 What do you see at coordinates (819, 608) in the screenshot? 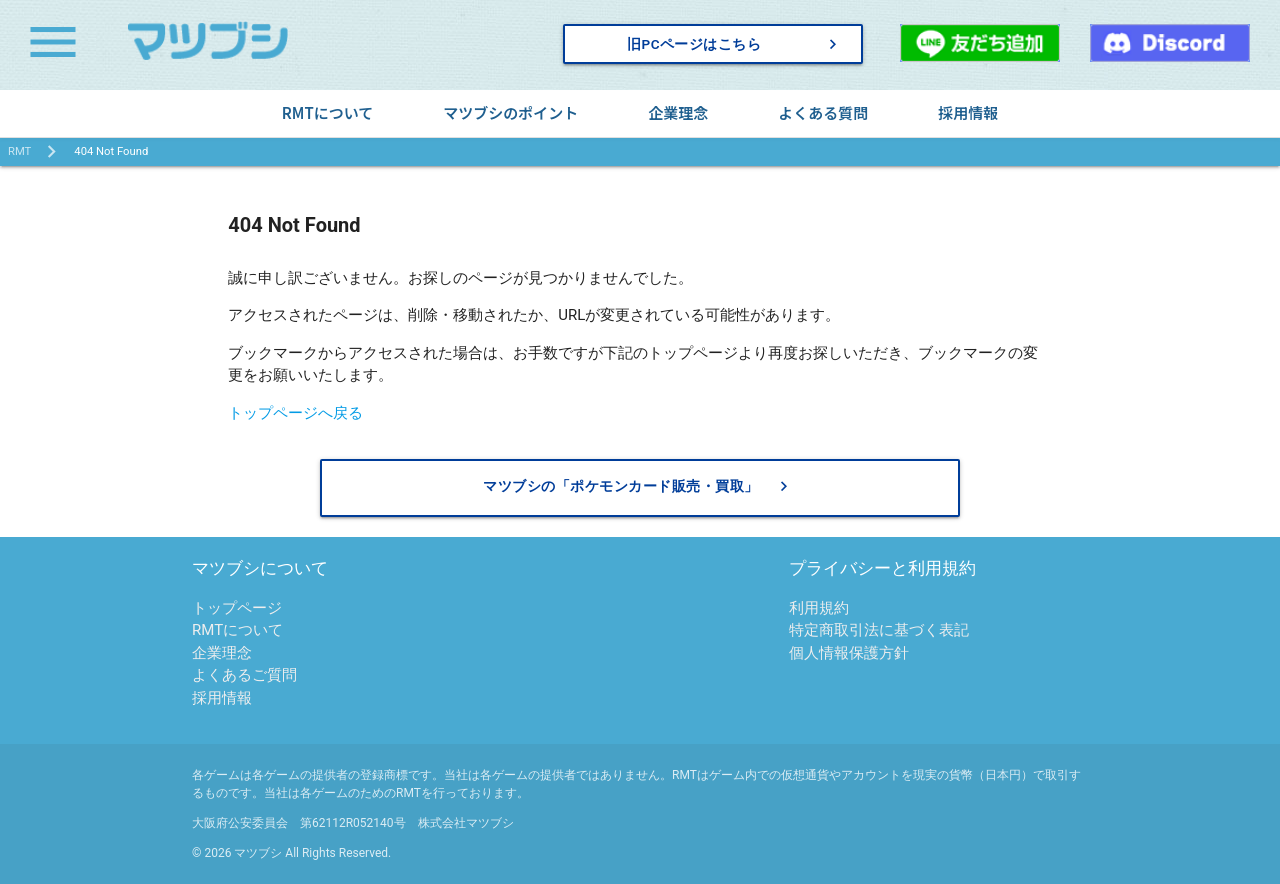
I see `利用規約` at bounding box center [819, 608].